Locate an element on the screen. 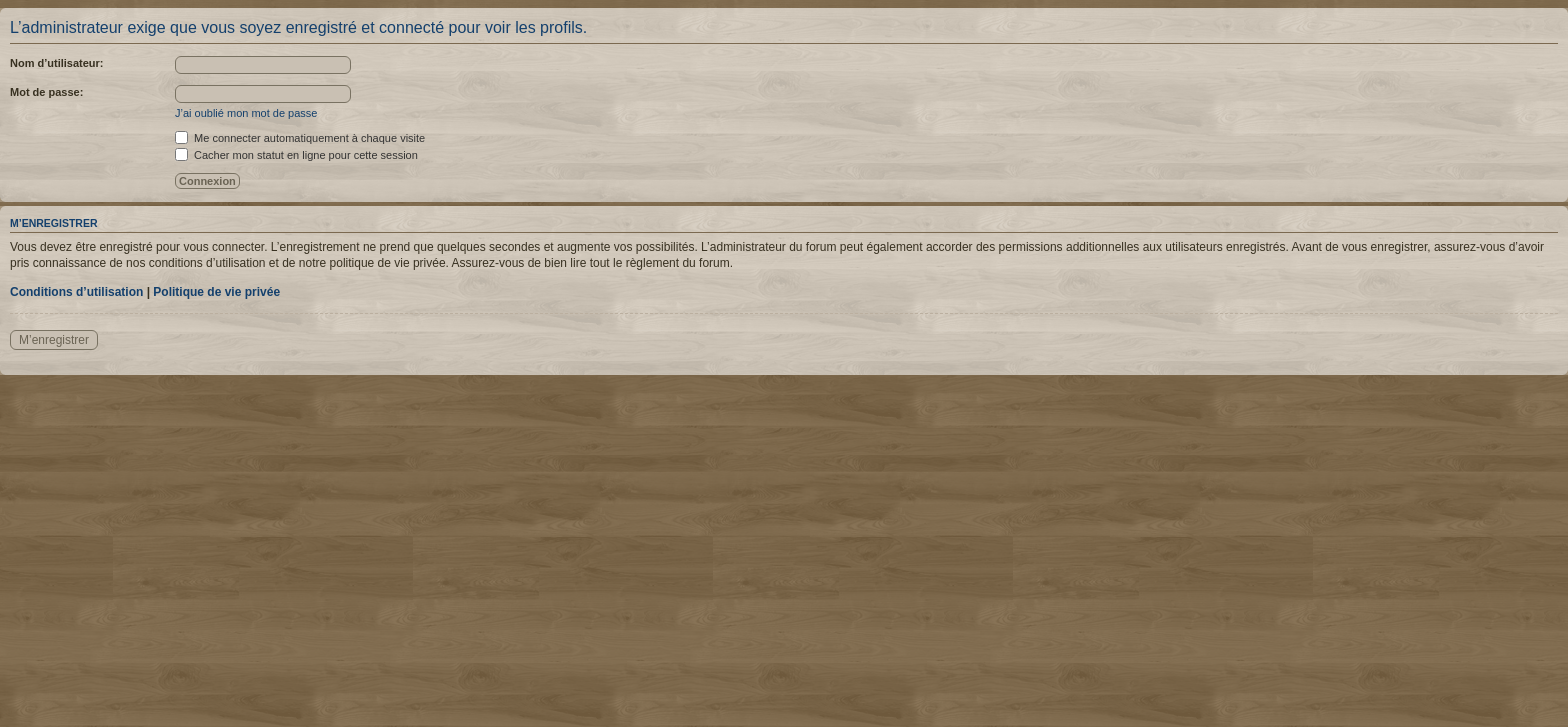  Me connecter automatiquement à chaque visite is located at coordinates (300, 138).